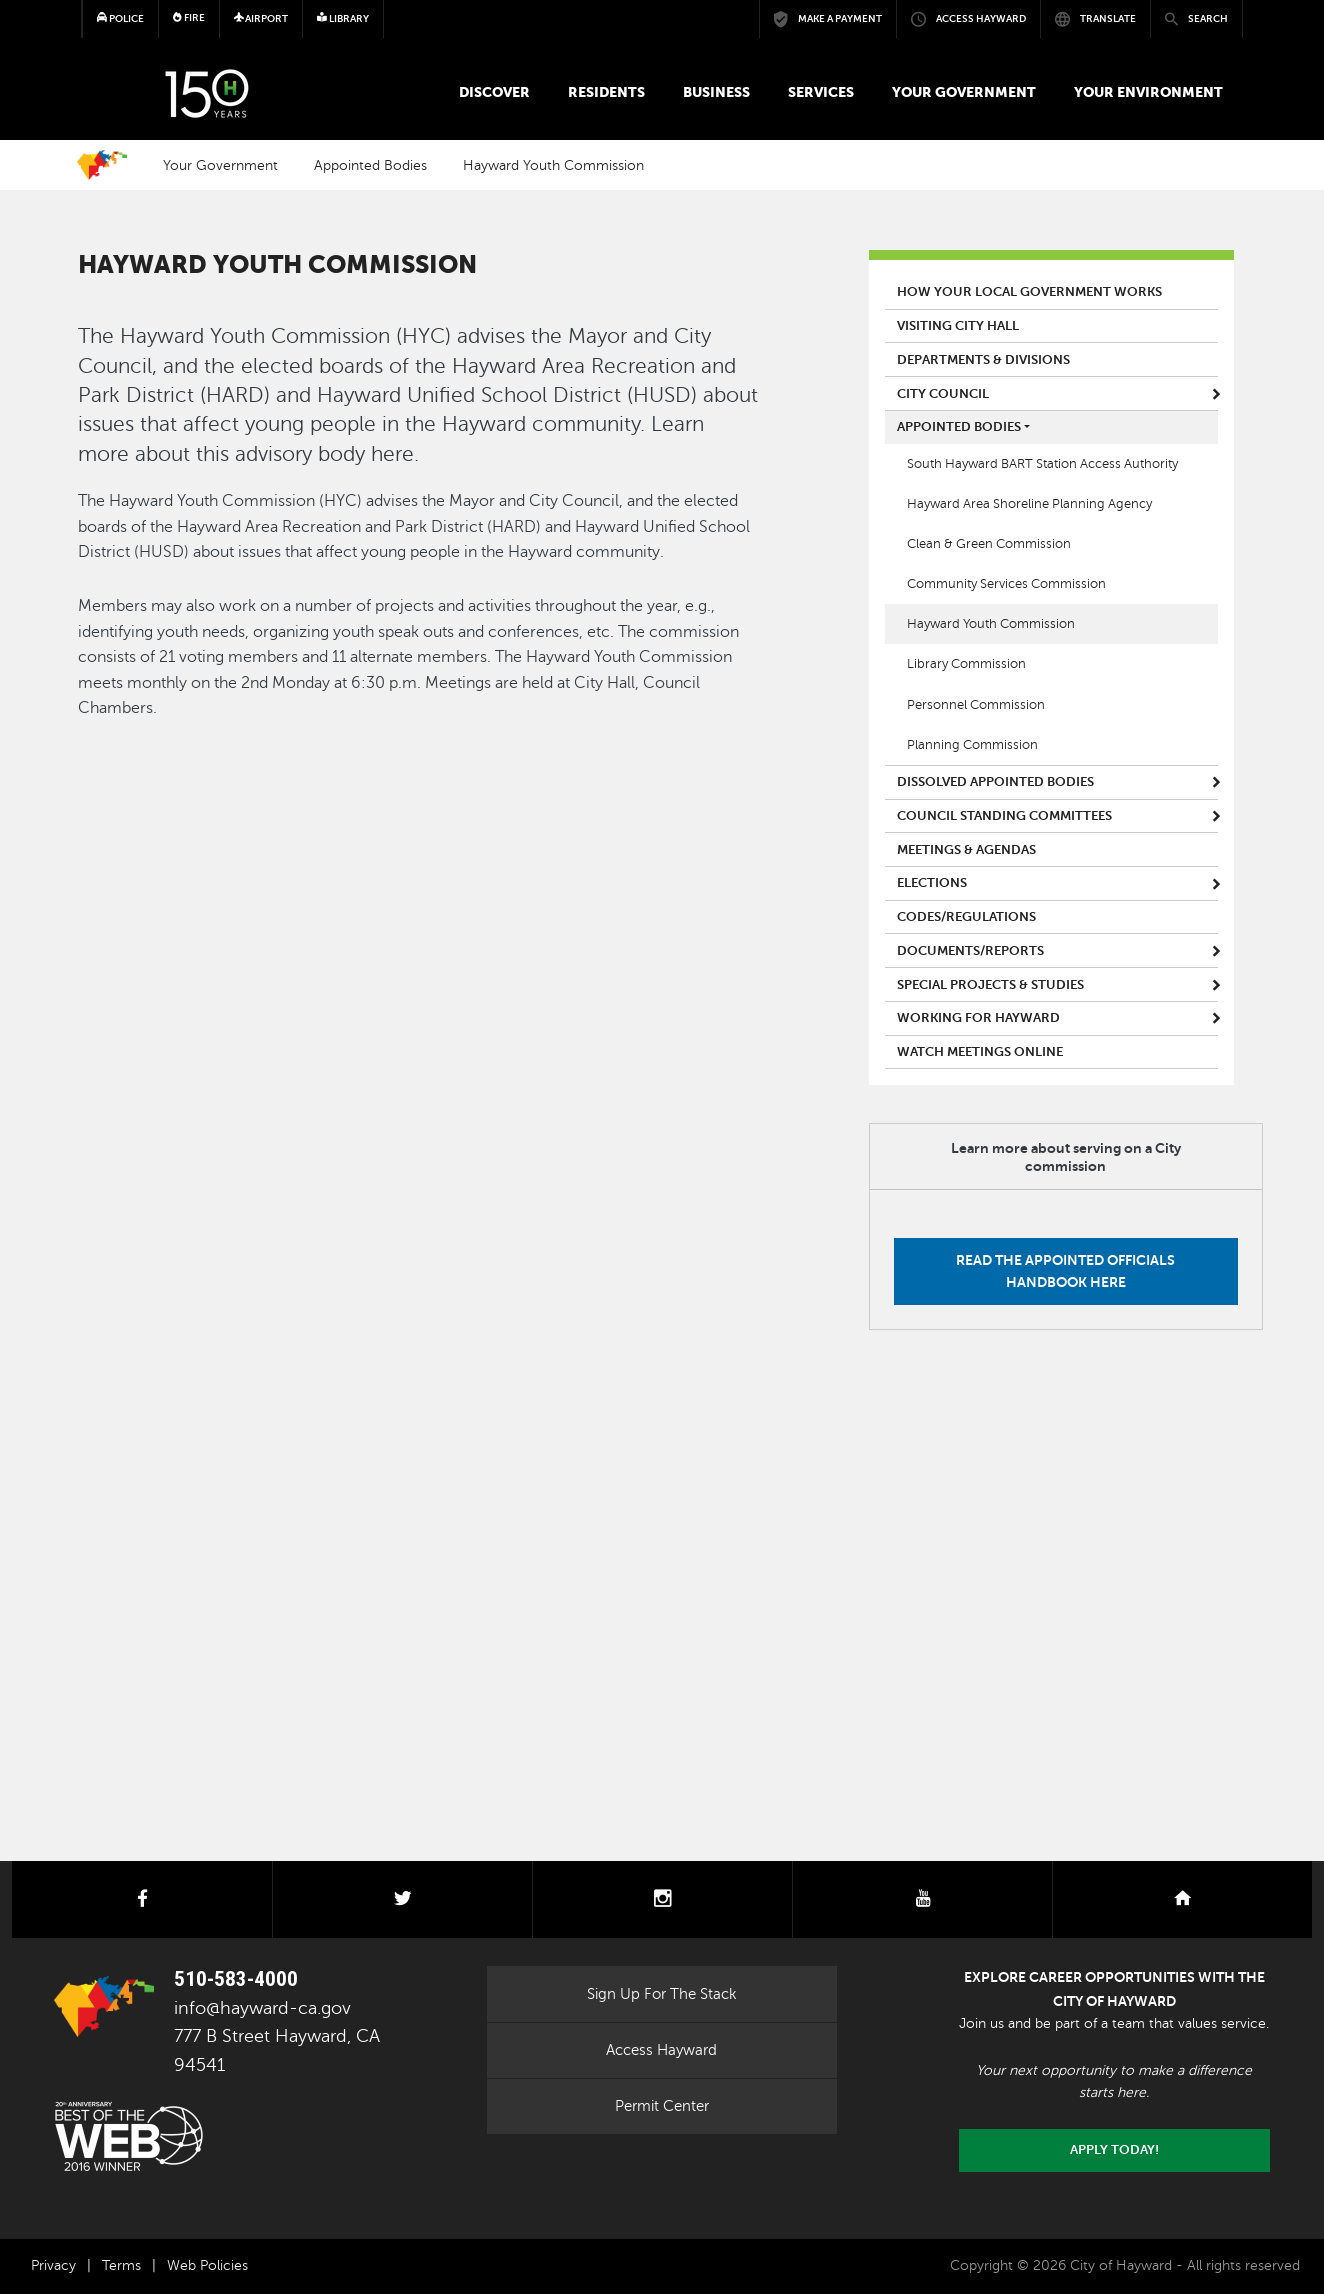  I want to click on Special Projects & Studies, so click(990, 985).